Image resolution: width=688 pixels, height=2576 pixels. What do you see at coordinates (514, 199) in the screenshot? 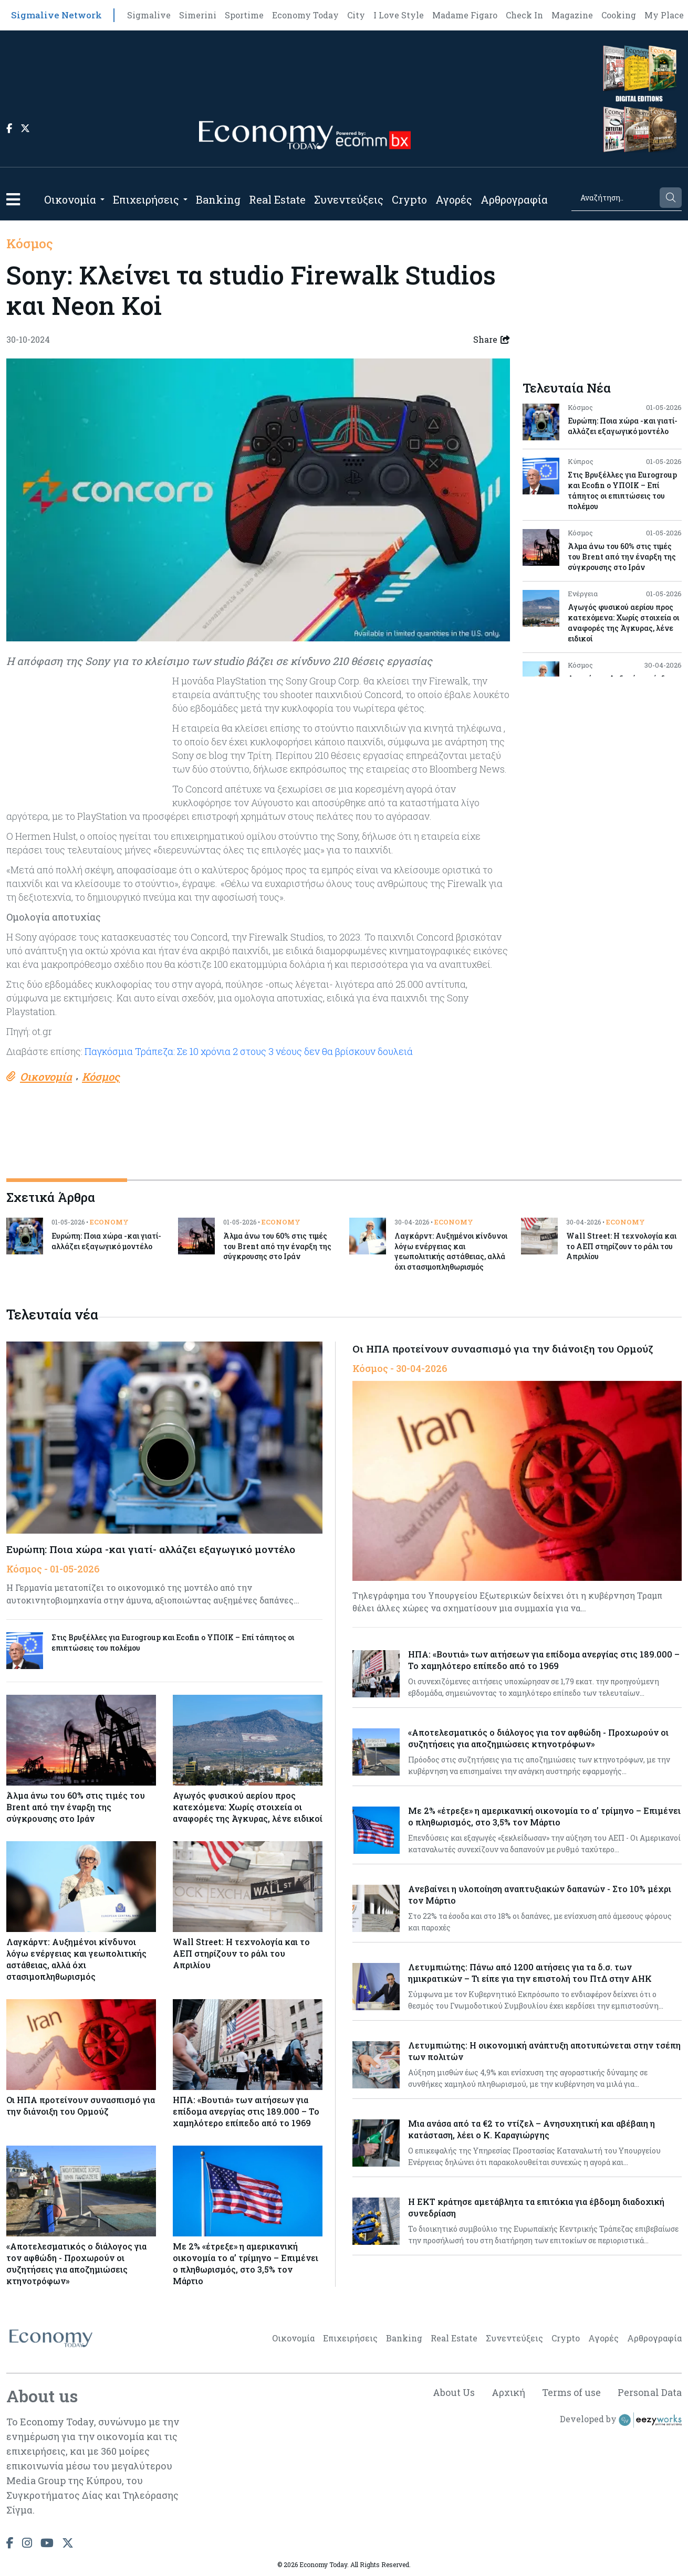
I see `Αρθρογραφία` at bounding box center [514, 199].